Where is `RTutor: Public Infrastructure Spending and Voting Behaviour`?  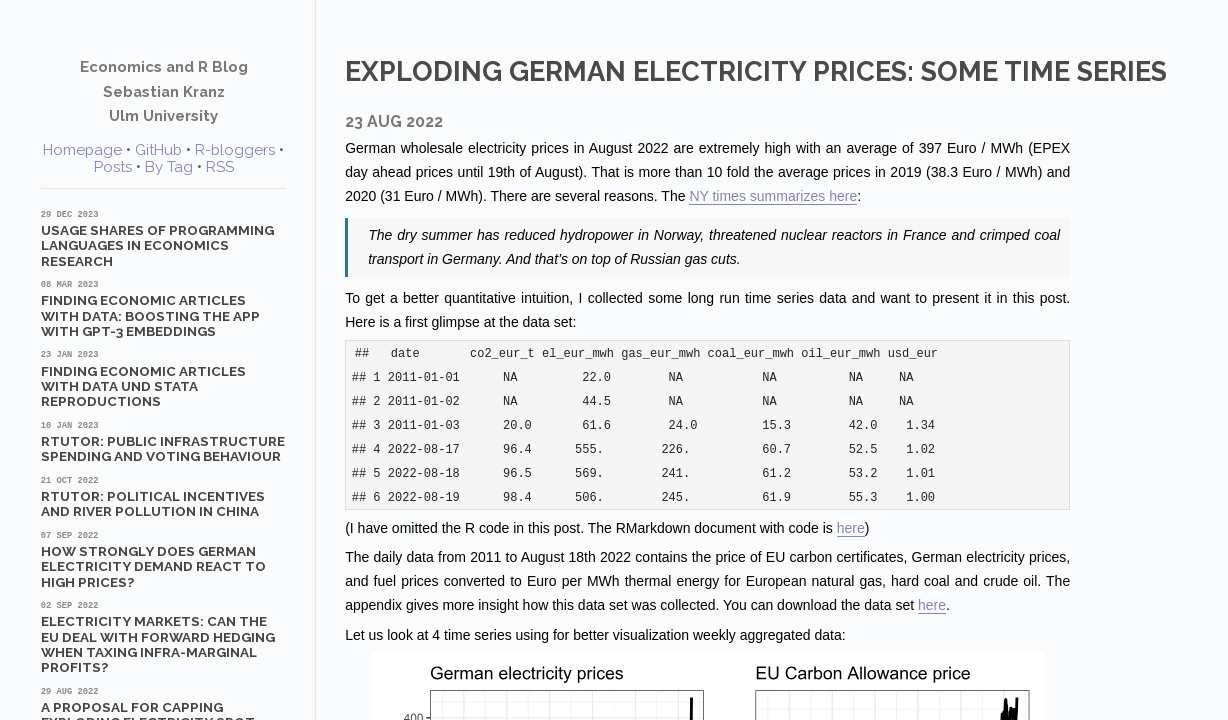 RTutor: Public Infrastructure Spending and Voting Behaviour is located at coordinates (164, 442).